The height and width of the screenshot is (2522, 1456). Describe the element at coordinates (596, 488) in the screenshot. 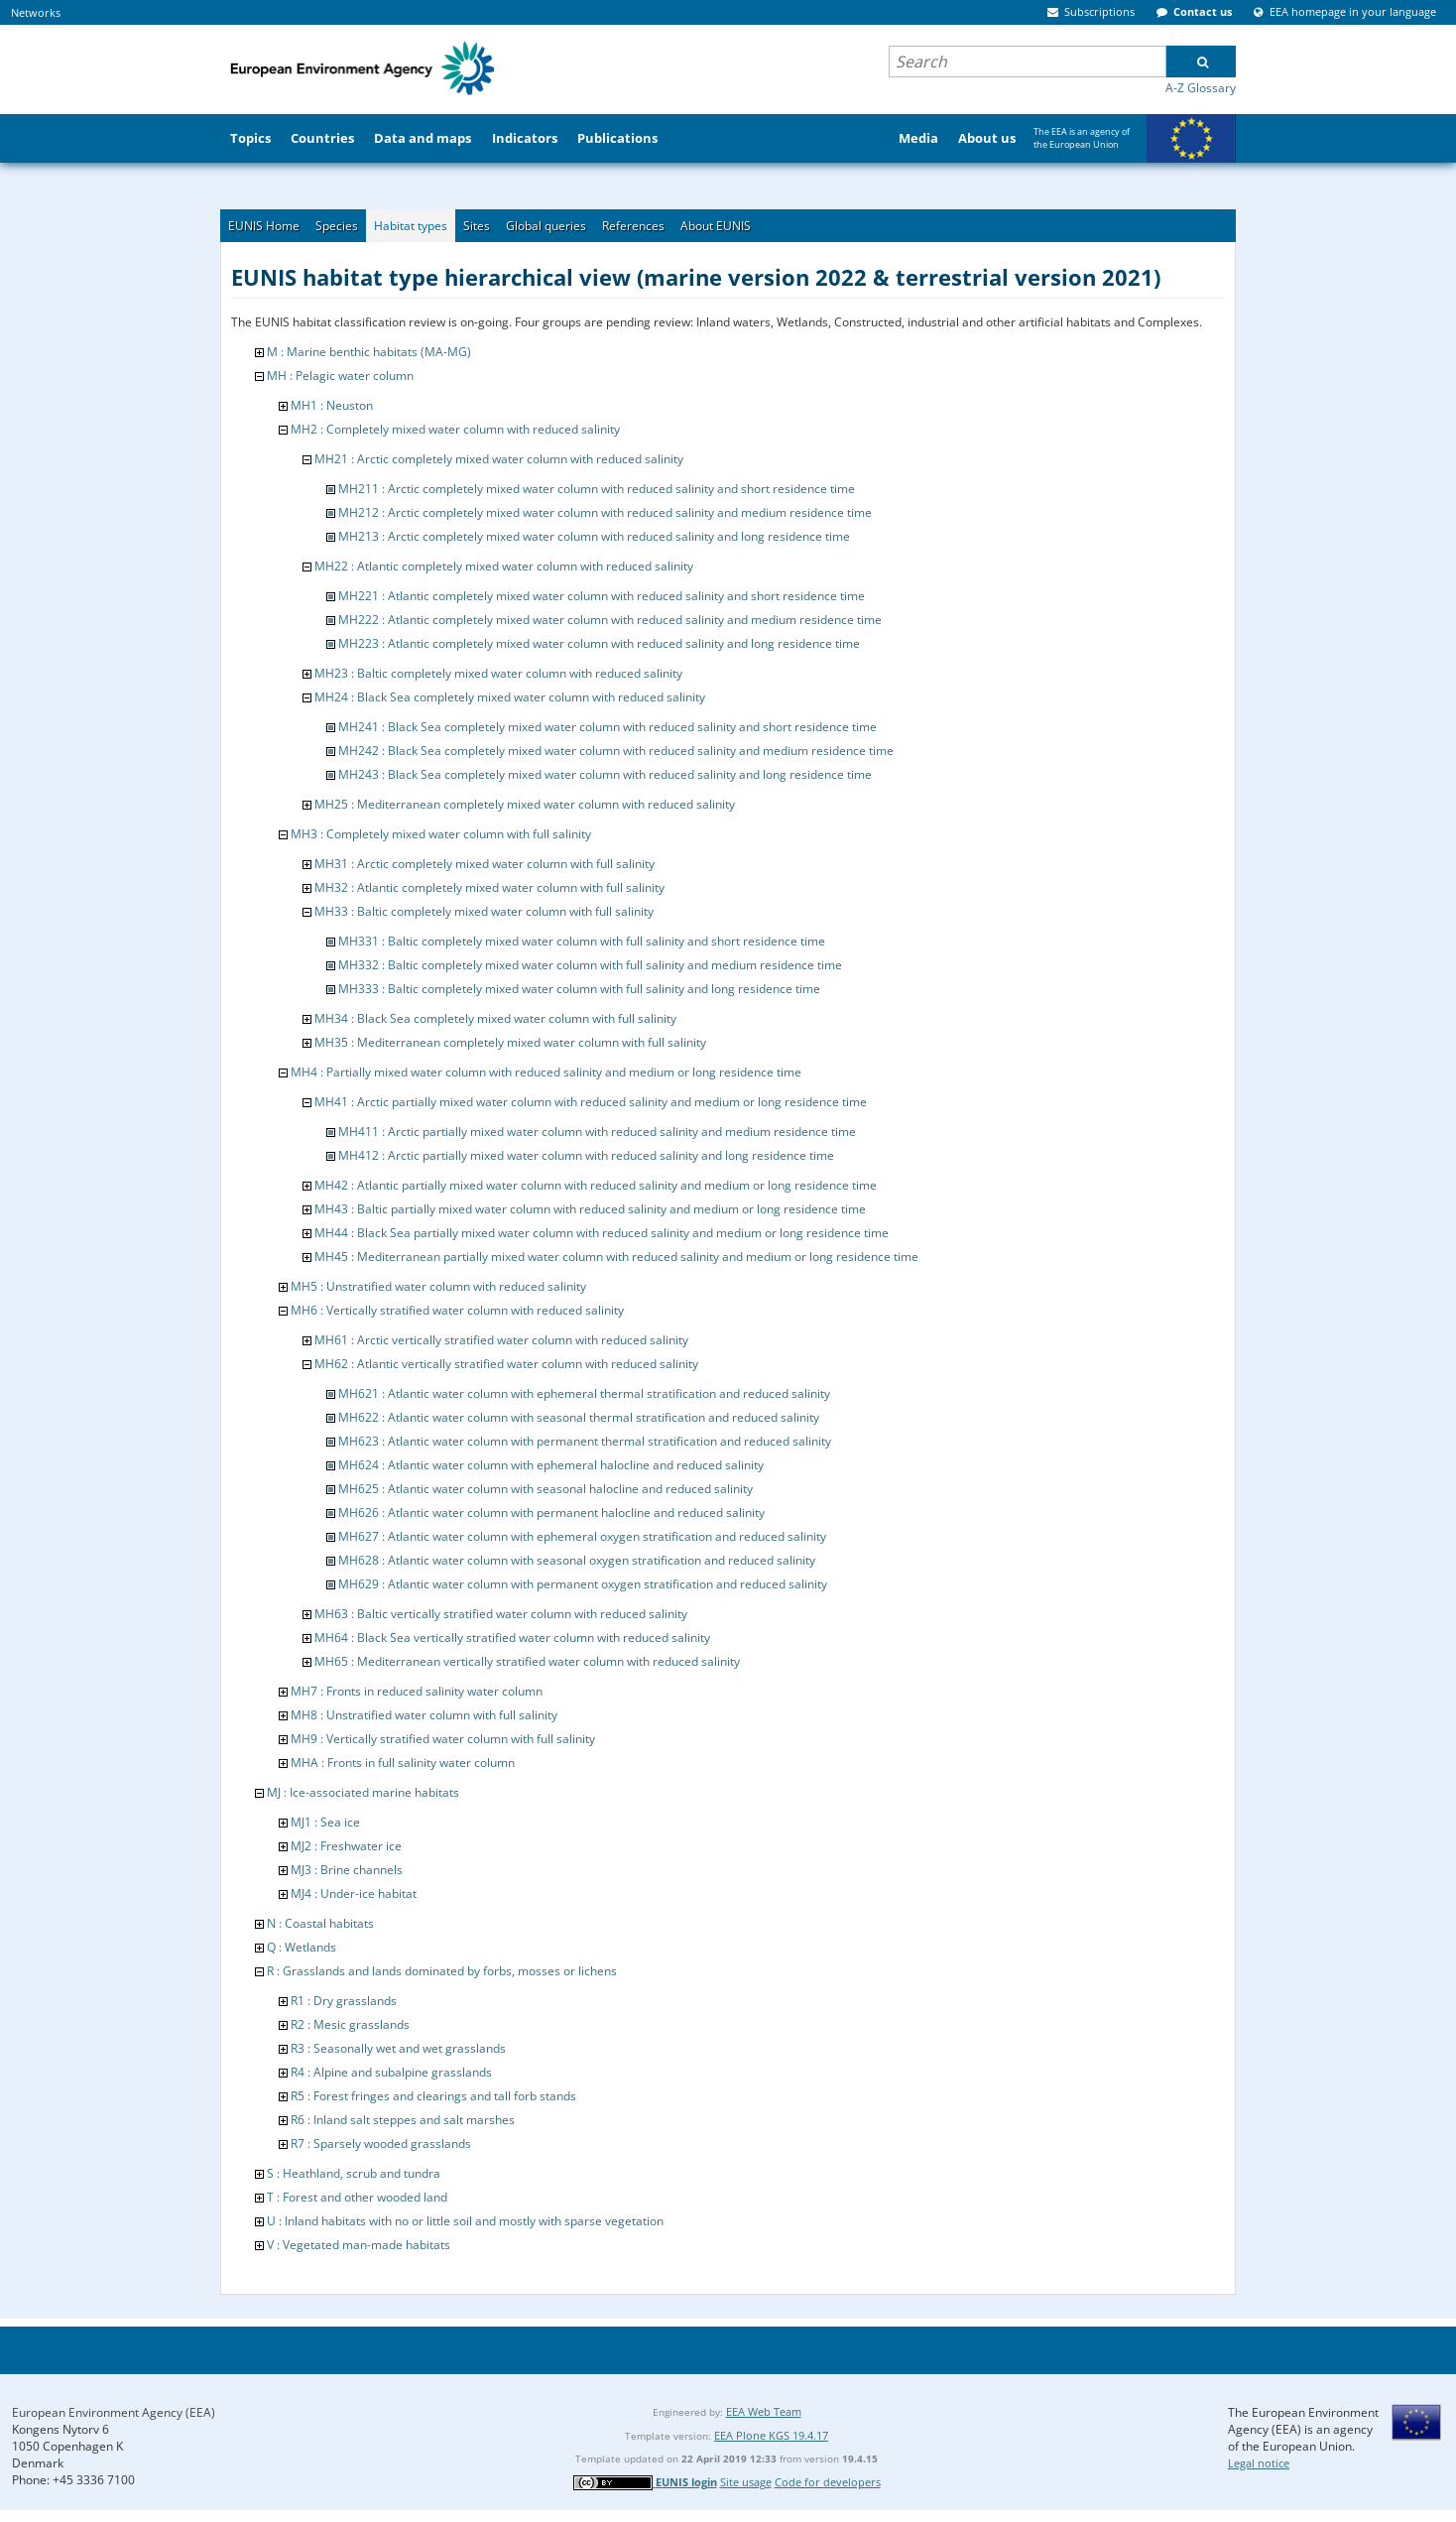

I see `MH211 : Arctic completely mixed water column with reduced salinity and short residence time` at that location.